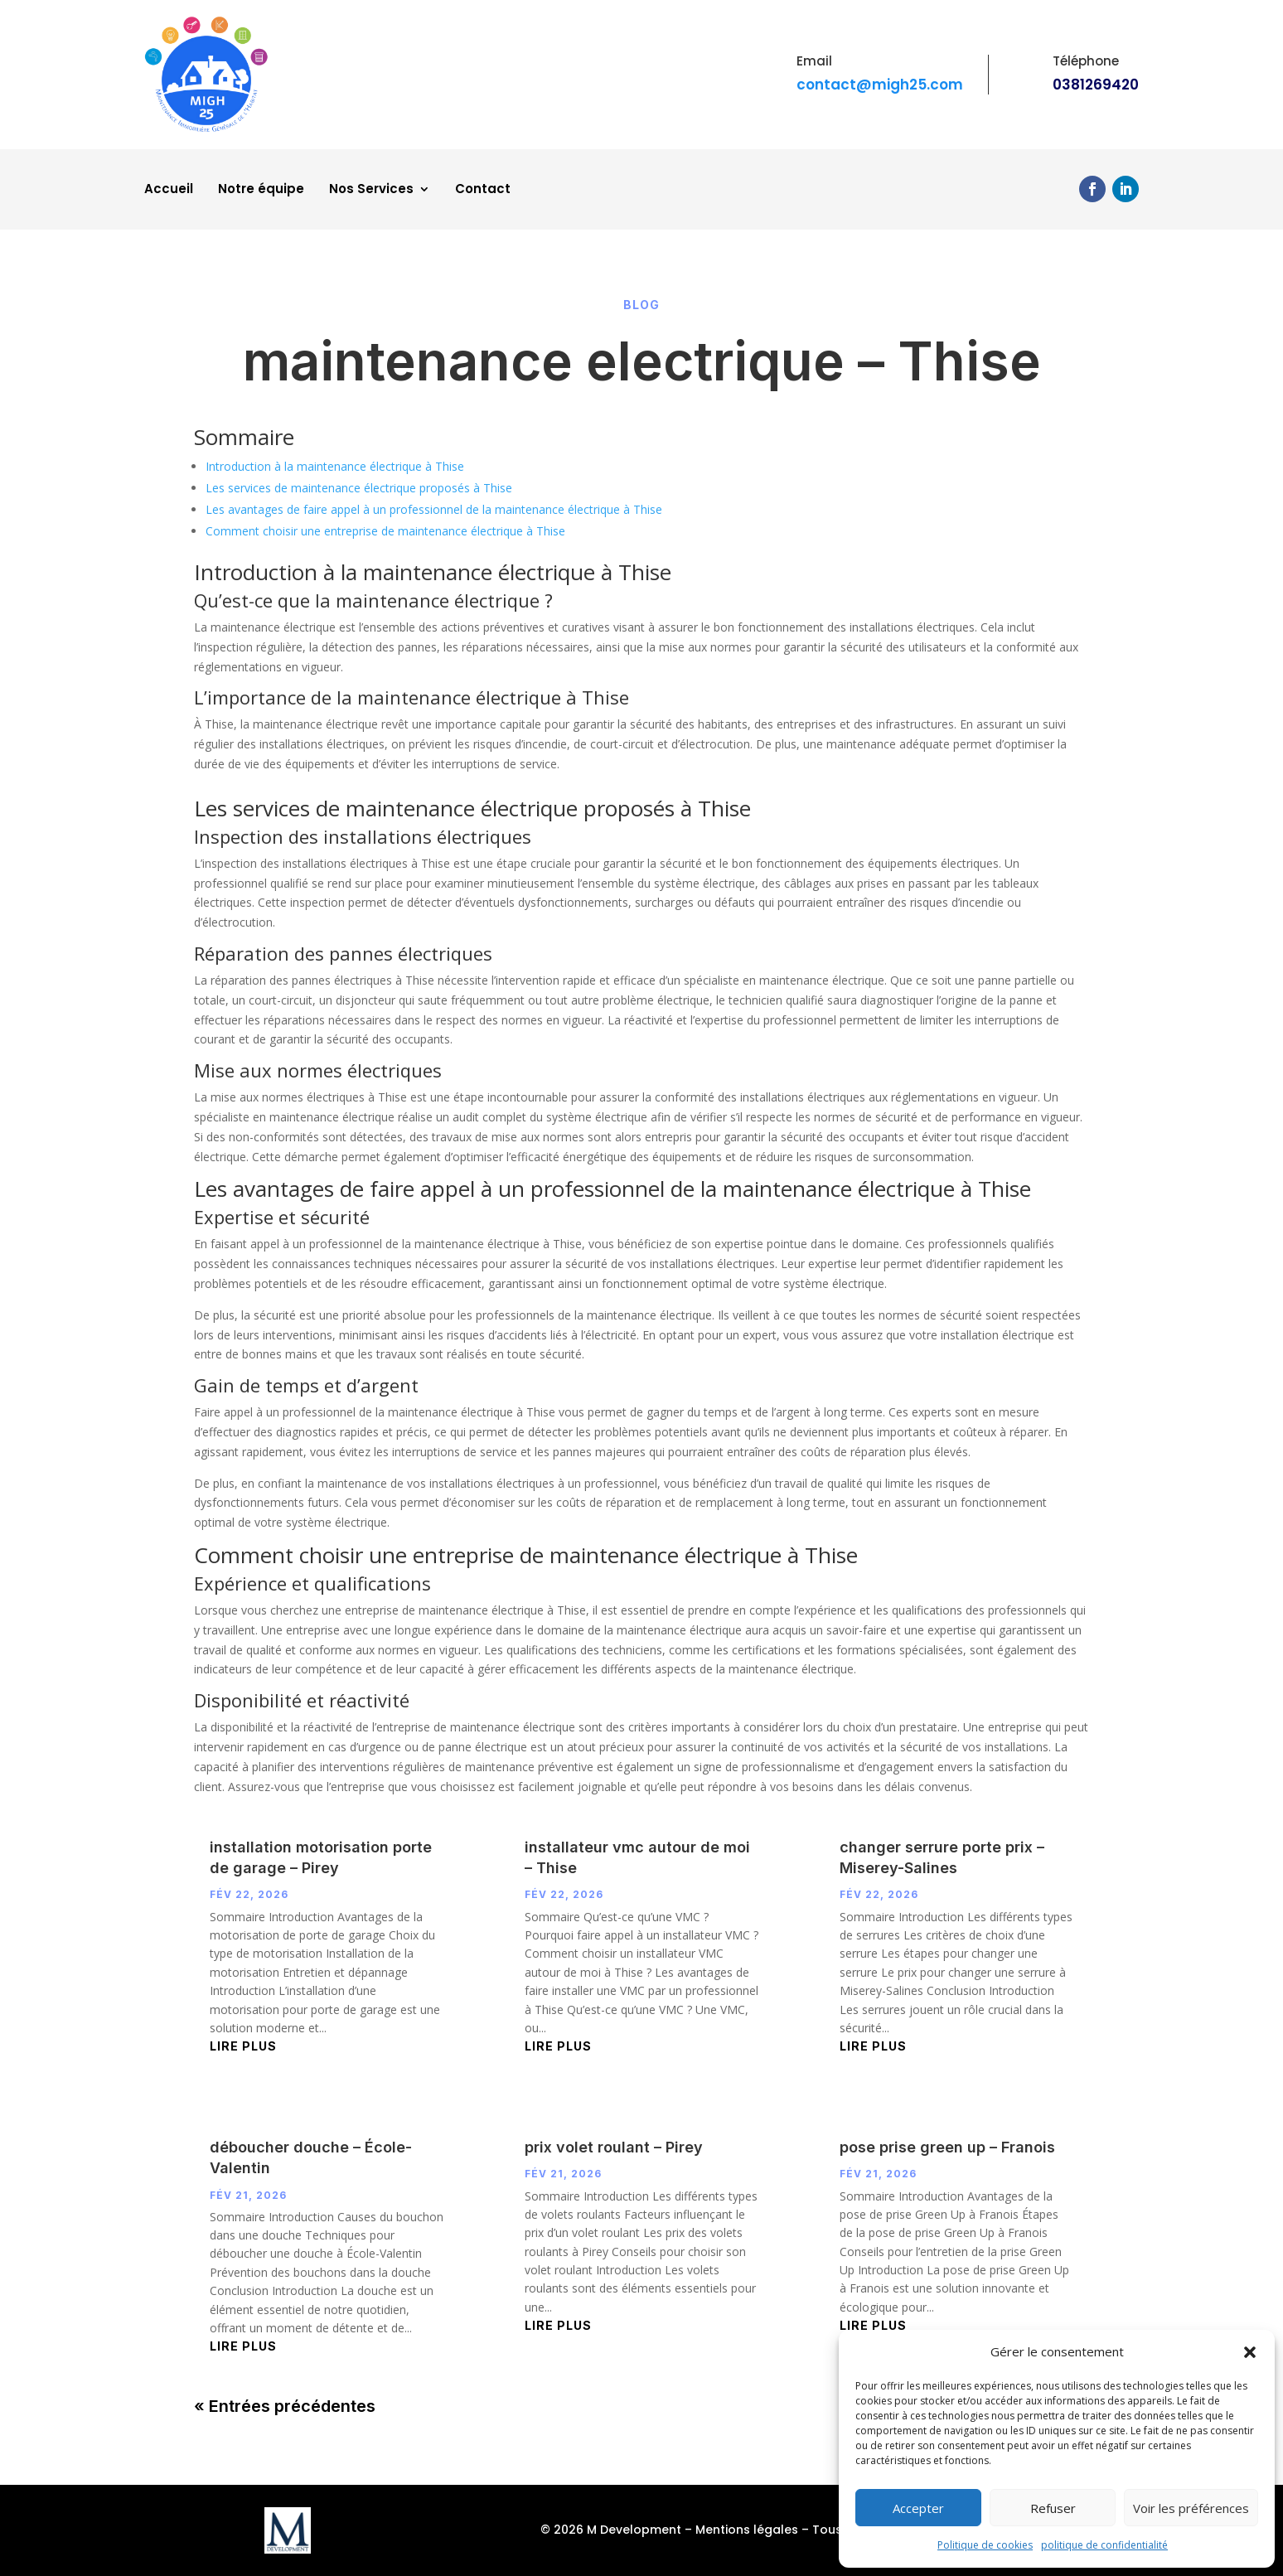 This screenshot has width=1283, height=2576. I want to click on Introduction à la maintenance électrique à Thise, so click(335, 466).